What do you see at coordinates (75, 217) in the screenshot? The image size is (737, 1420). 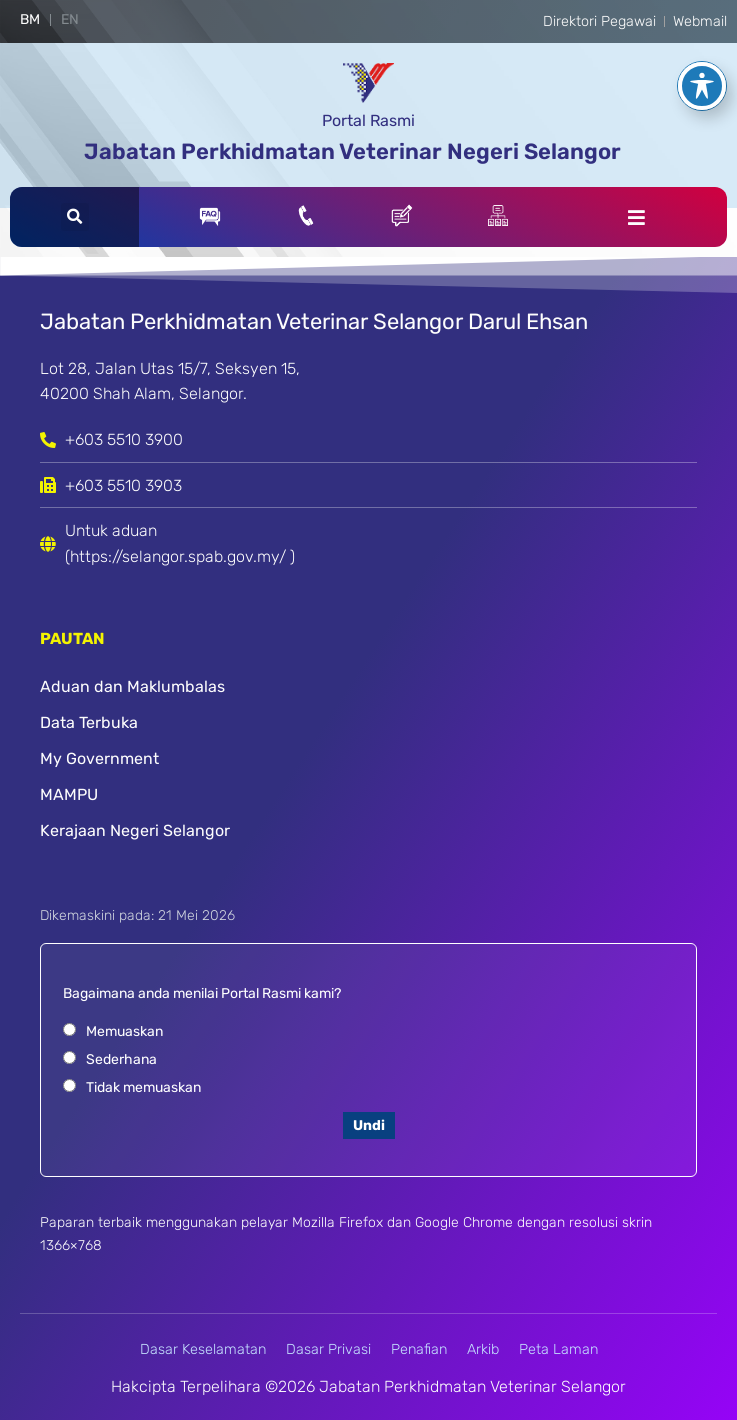 I see `[button]` at bounding box center [75, 217].